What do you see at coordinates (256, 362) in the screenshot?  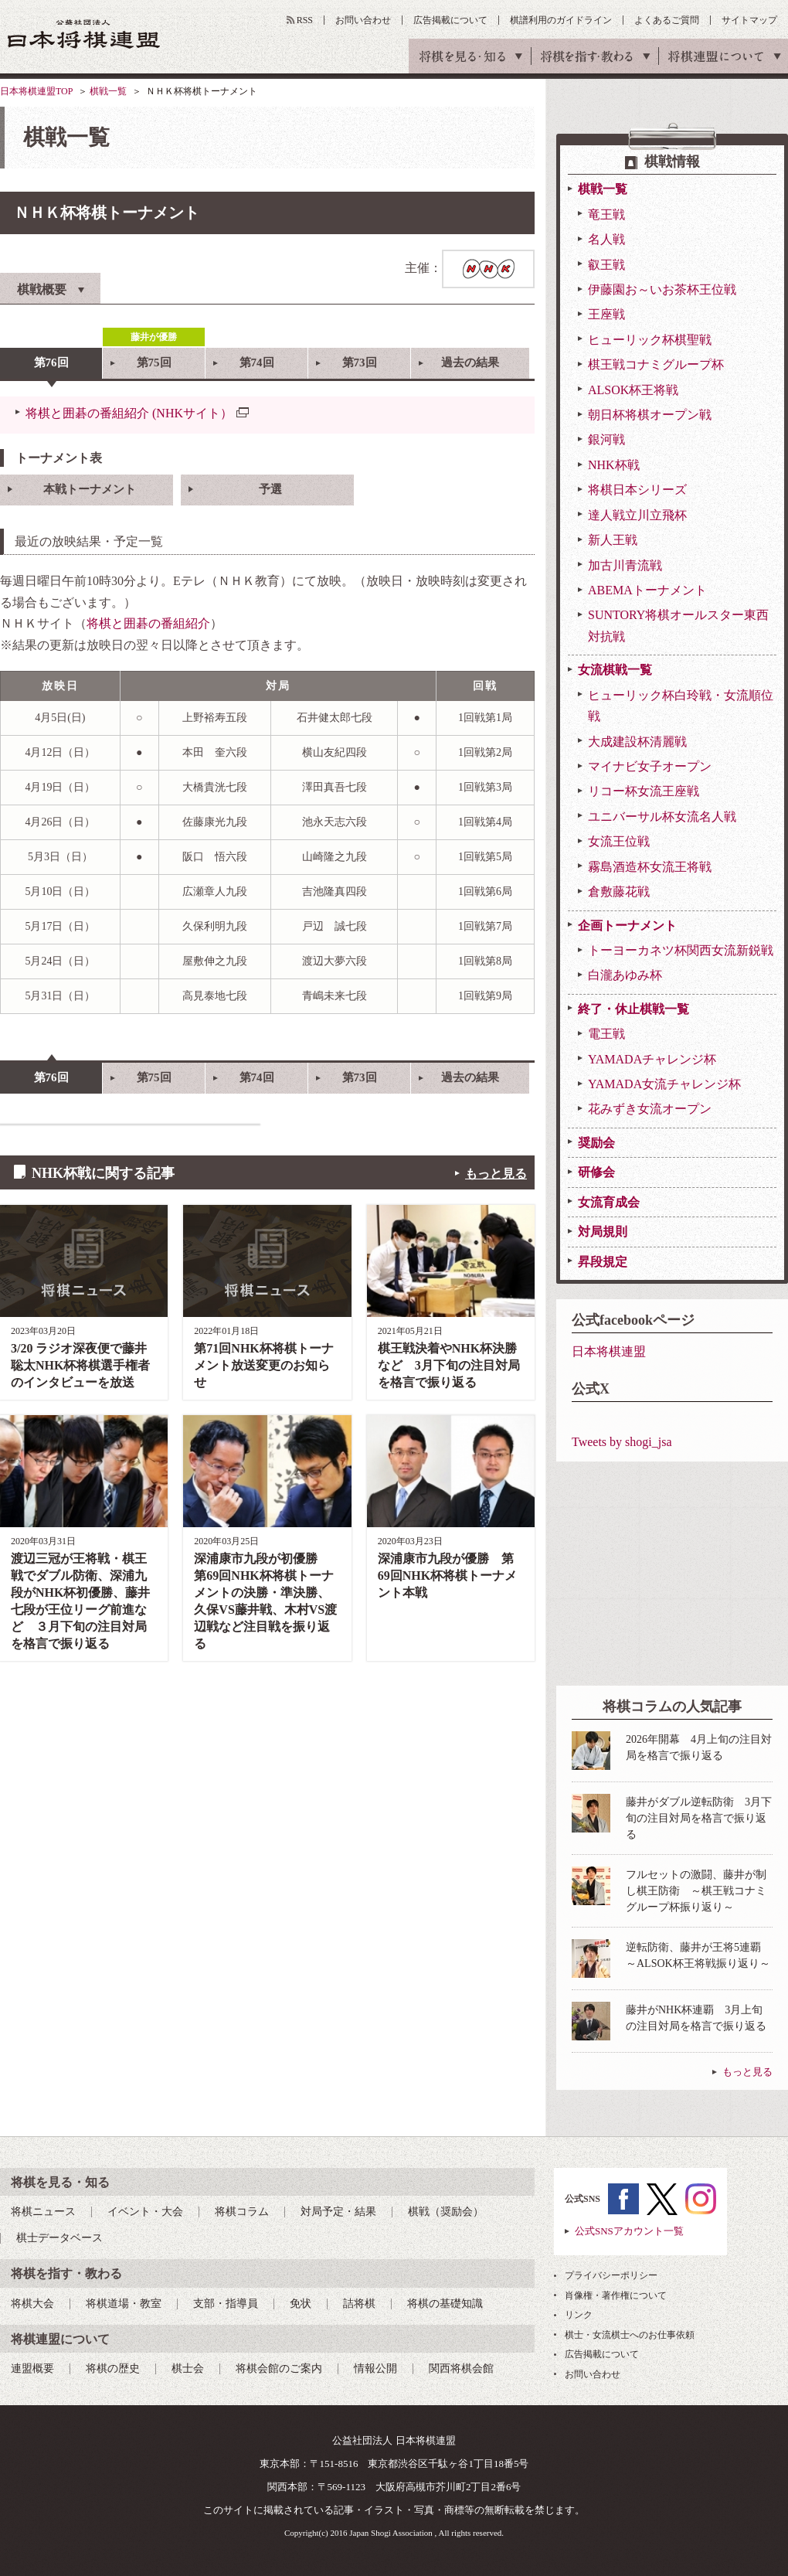 I see `第74回` at bounding box center [256, 362].